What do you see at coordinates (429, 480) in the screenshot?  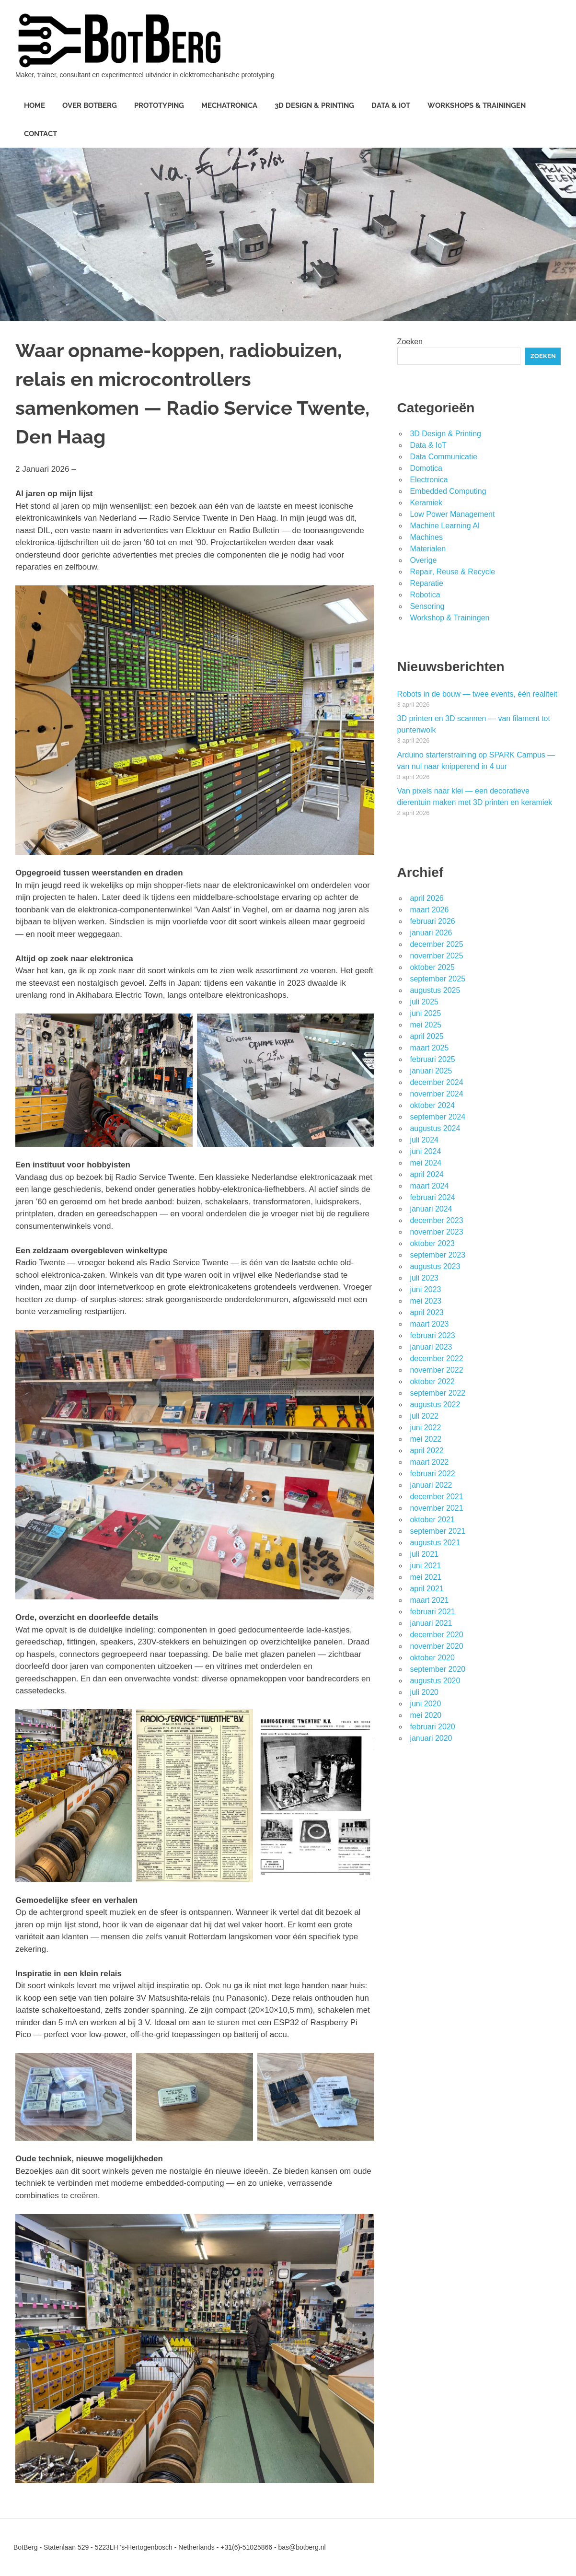 I see `Electronica` at bounding box center [429, 480].